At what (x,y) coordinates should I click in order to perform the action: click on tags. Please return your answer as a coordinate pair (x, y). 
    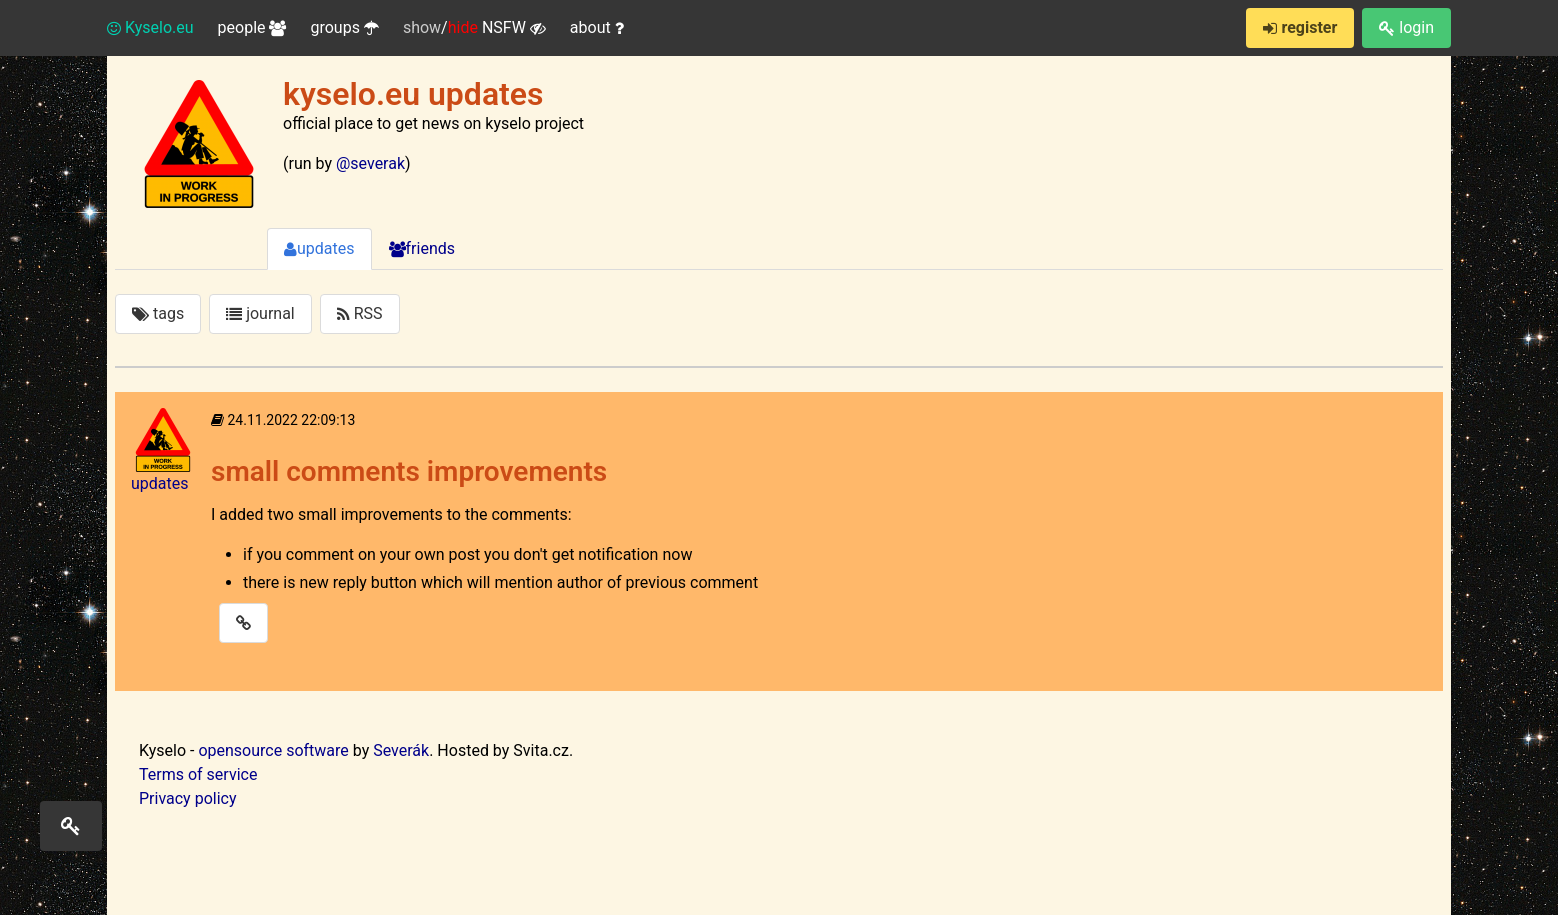
    Looking at the image, I should click on (158, 313).